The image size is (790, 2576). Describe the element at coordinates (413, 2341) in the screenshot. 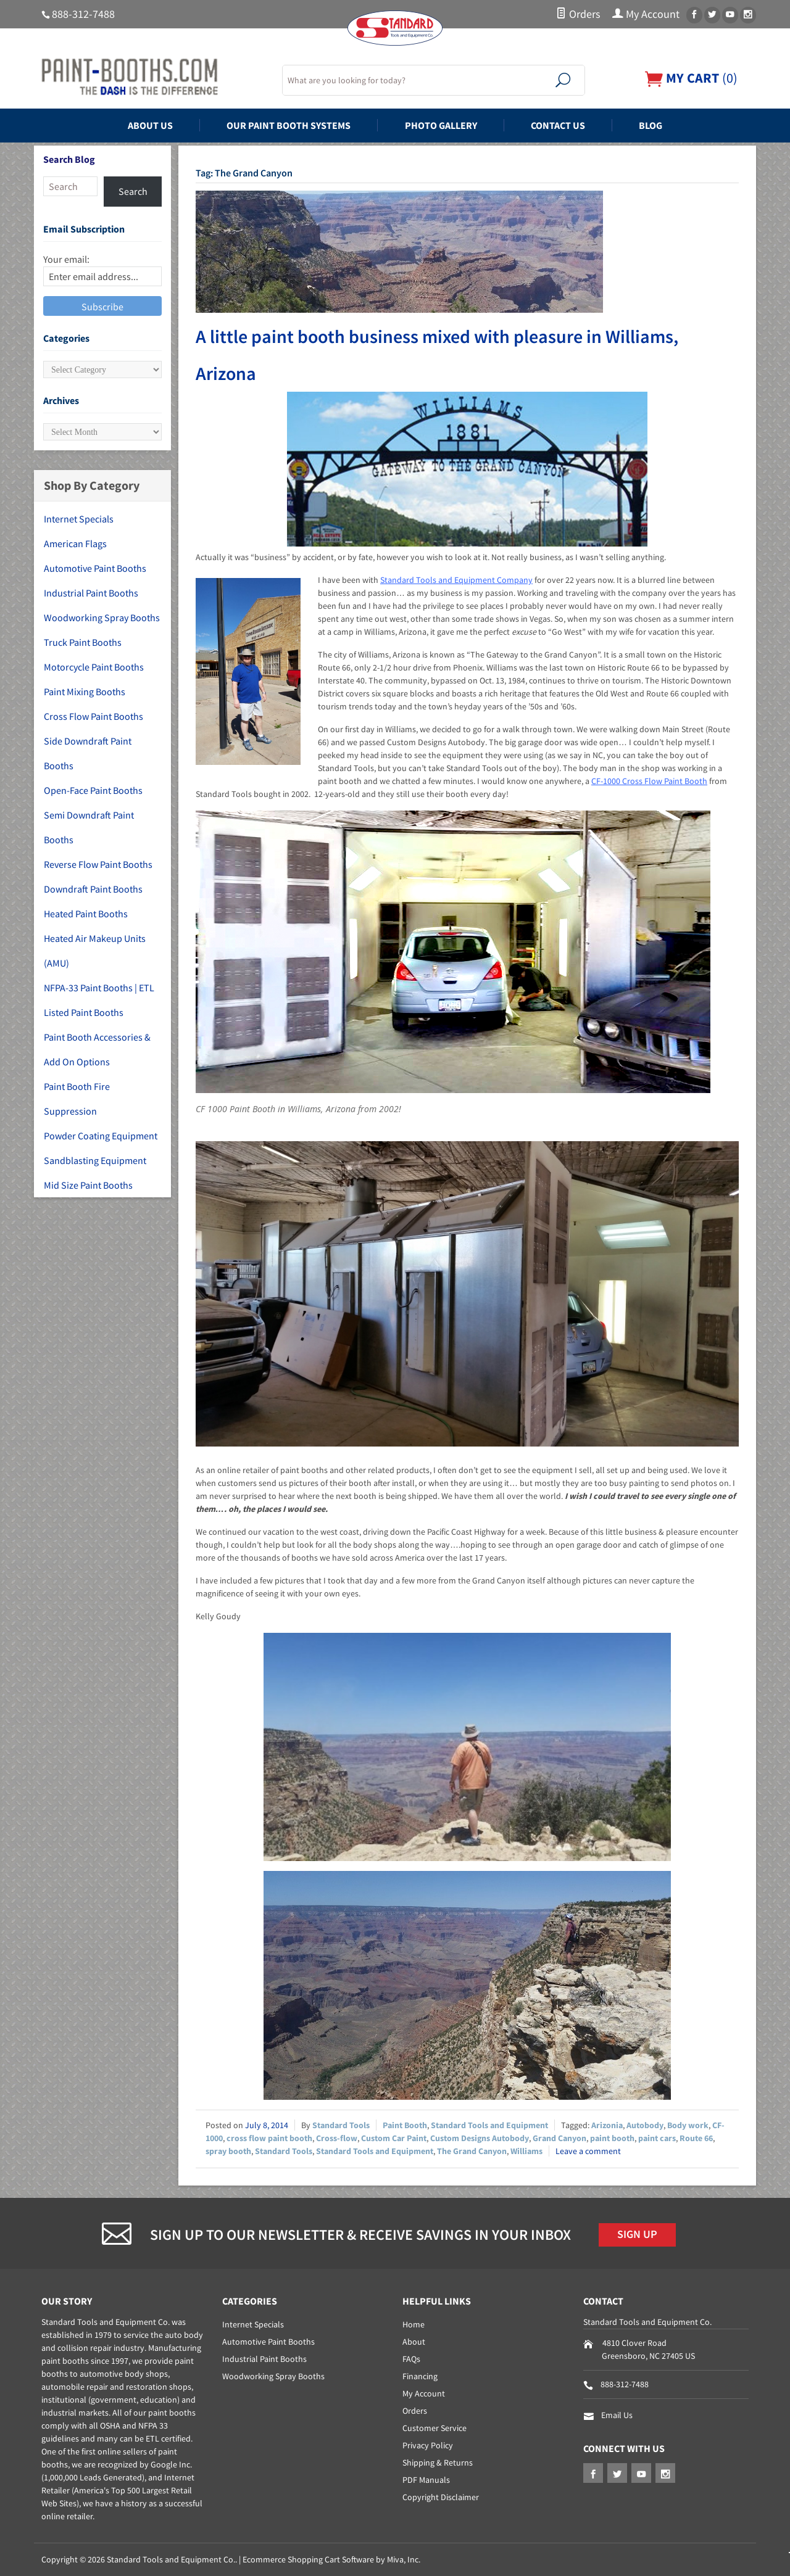

I see `About` at that location.